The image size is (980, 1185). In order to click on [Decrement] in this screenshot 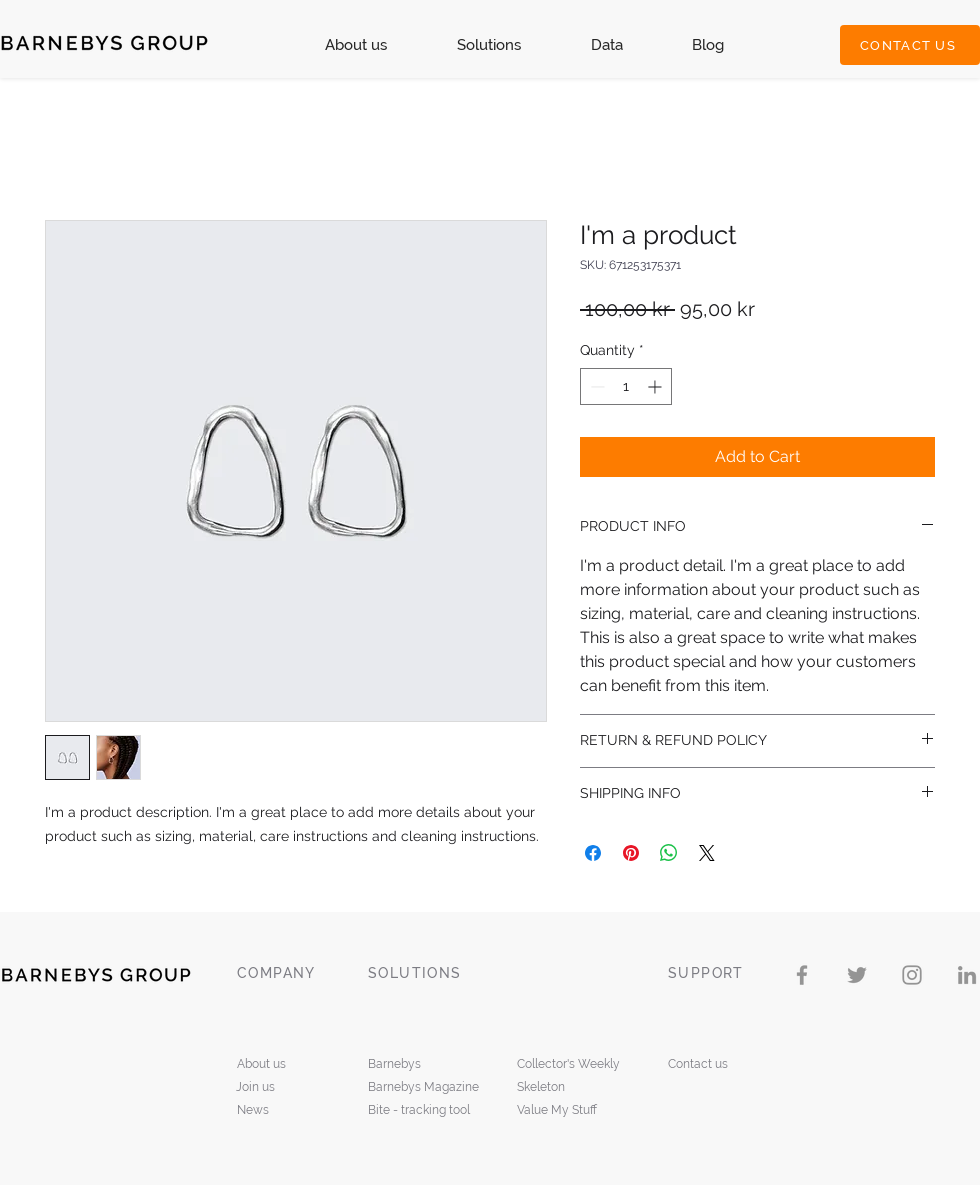, I will do `click(595, 386)`.